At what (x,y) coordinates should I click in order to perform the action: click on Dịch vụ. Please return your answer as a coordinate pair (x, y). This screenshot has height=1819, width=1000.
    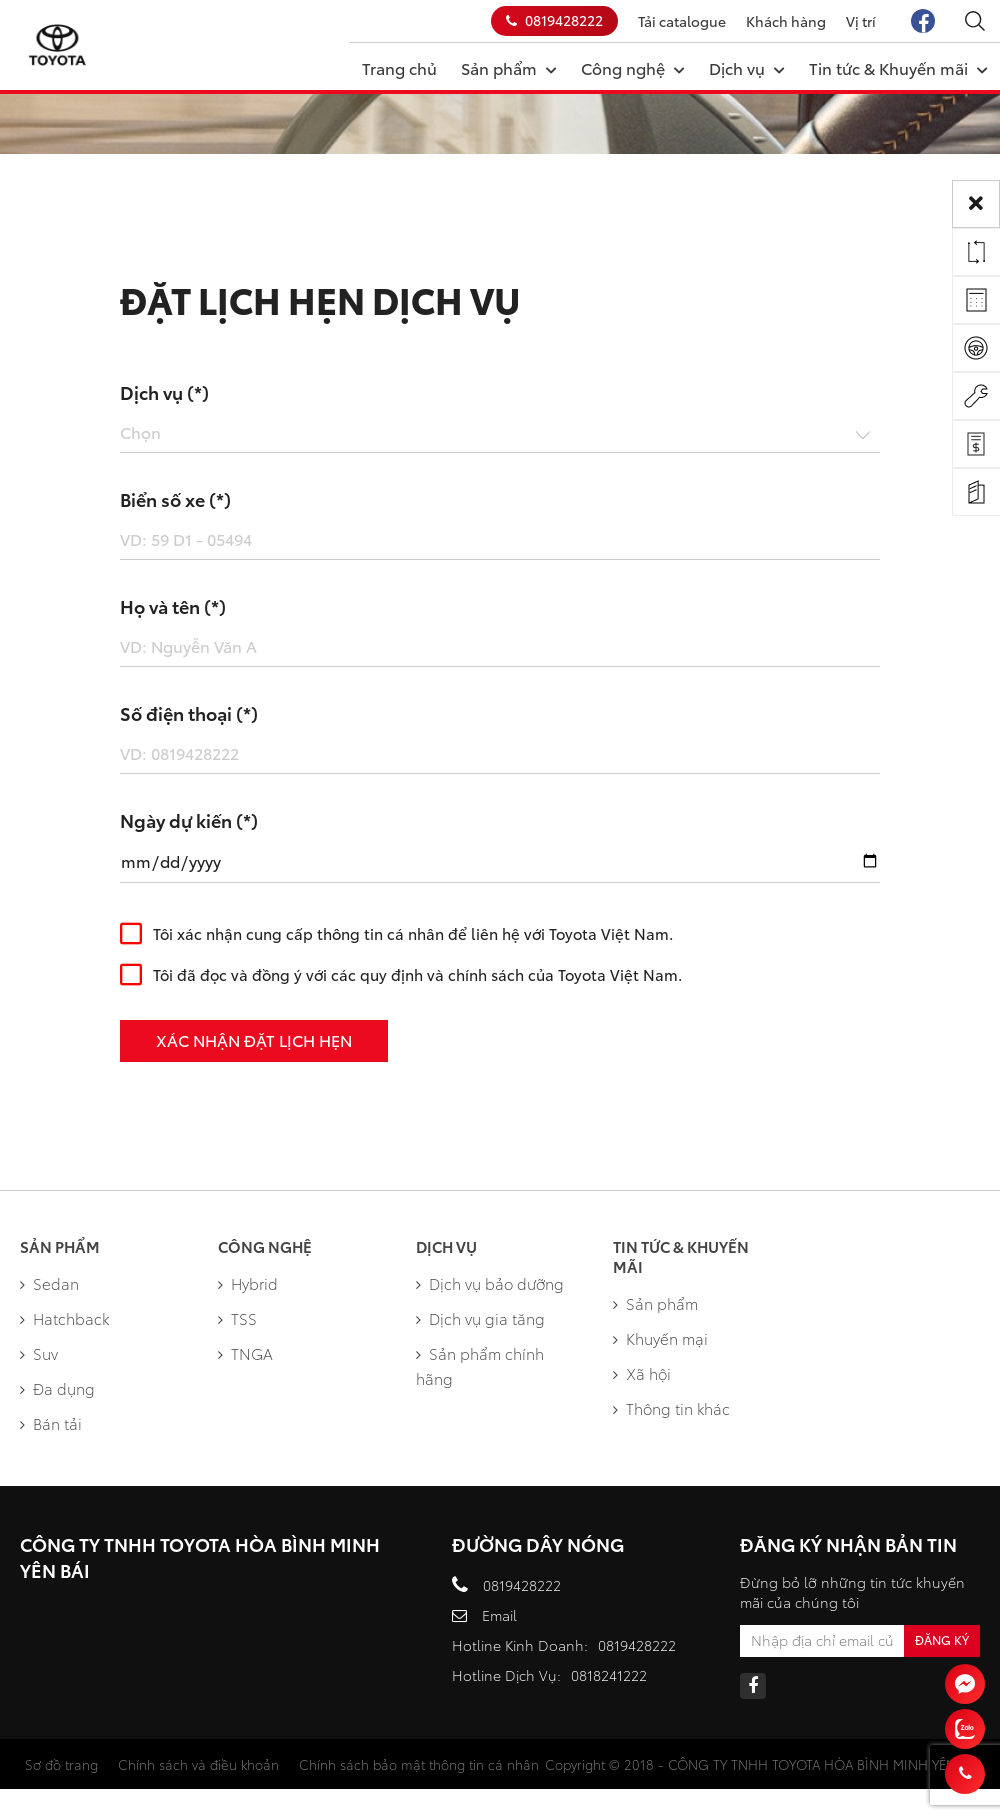
    Looking at the image, I should click on (747, 67).